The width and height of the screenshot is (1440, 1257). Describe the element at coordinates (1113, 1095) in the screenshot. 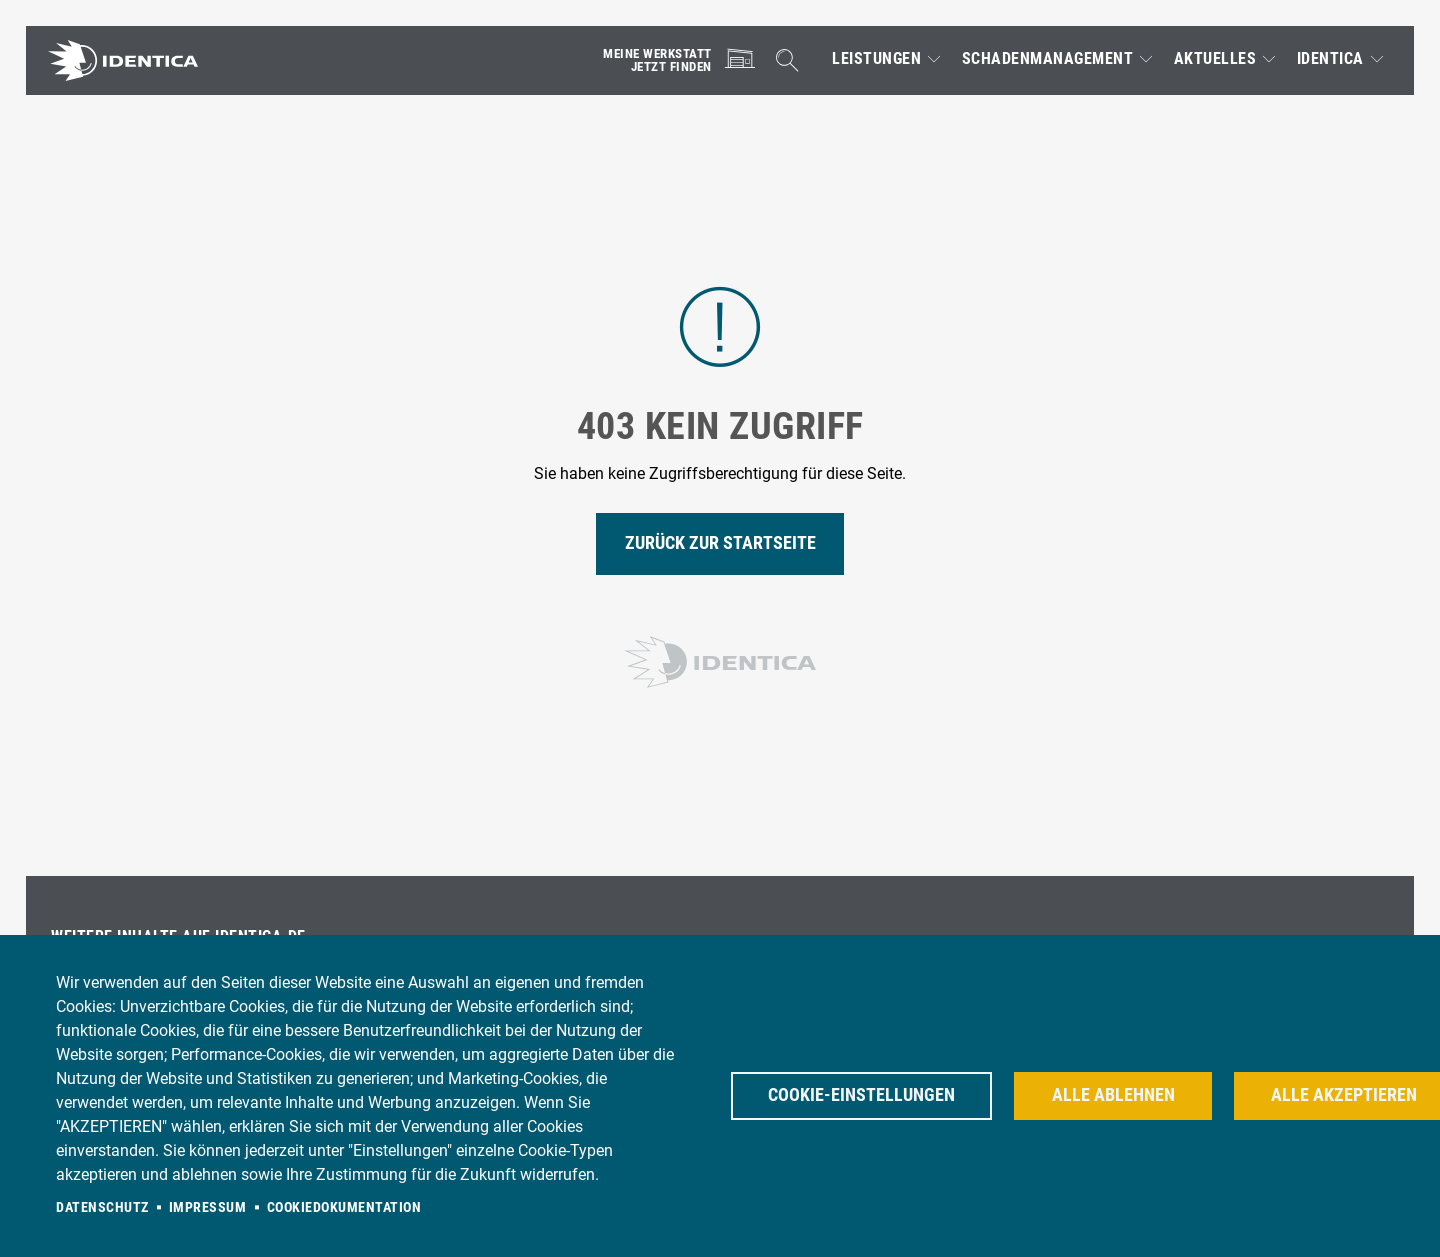

I see `Alle ablehnen` at that location.